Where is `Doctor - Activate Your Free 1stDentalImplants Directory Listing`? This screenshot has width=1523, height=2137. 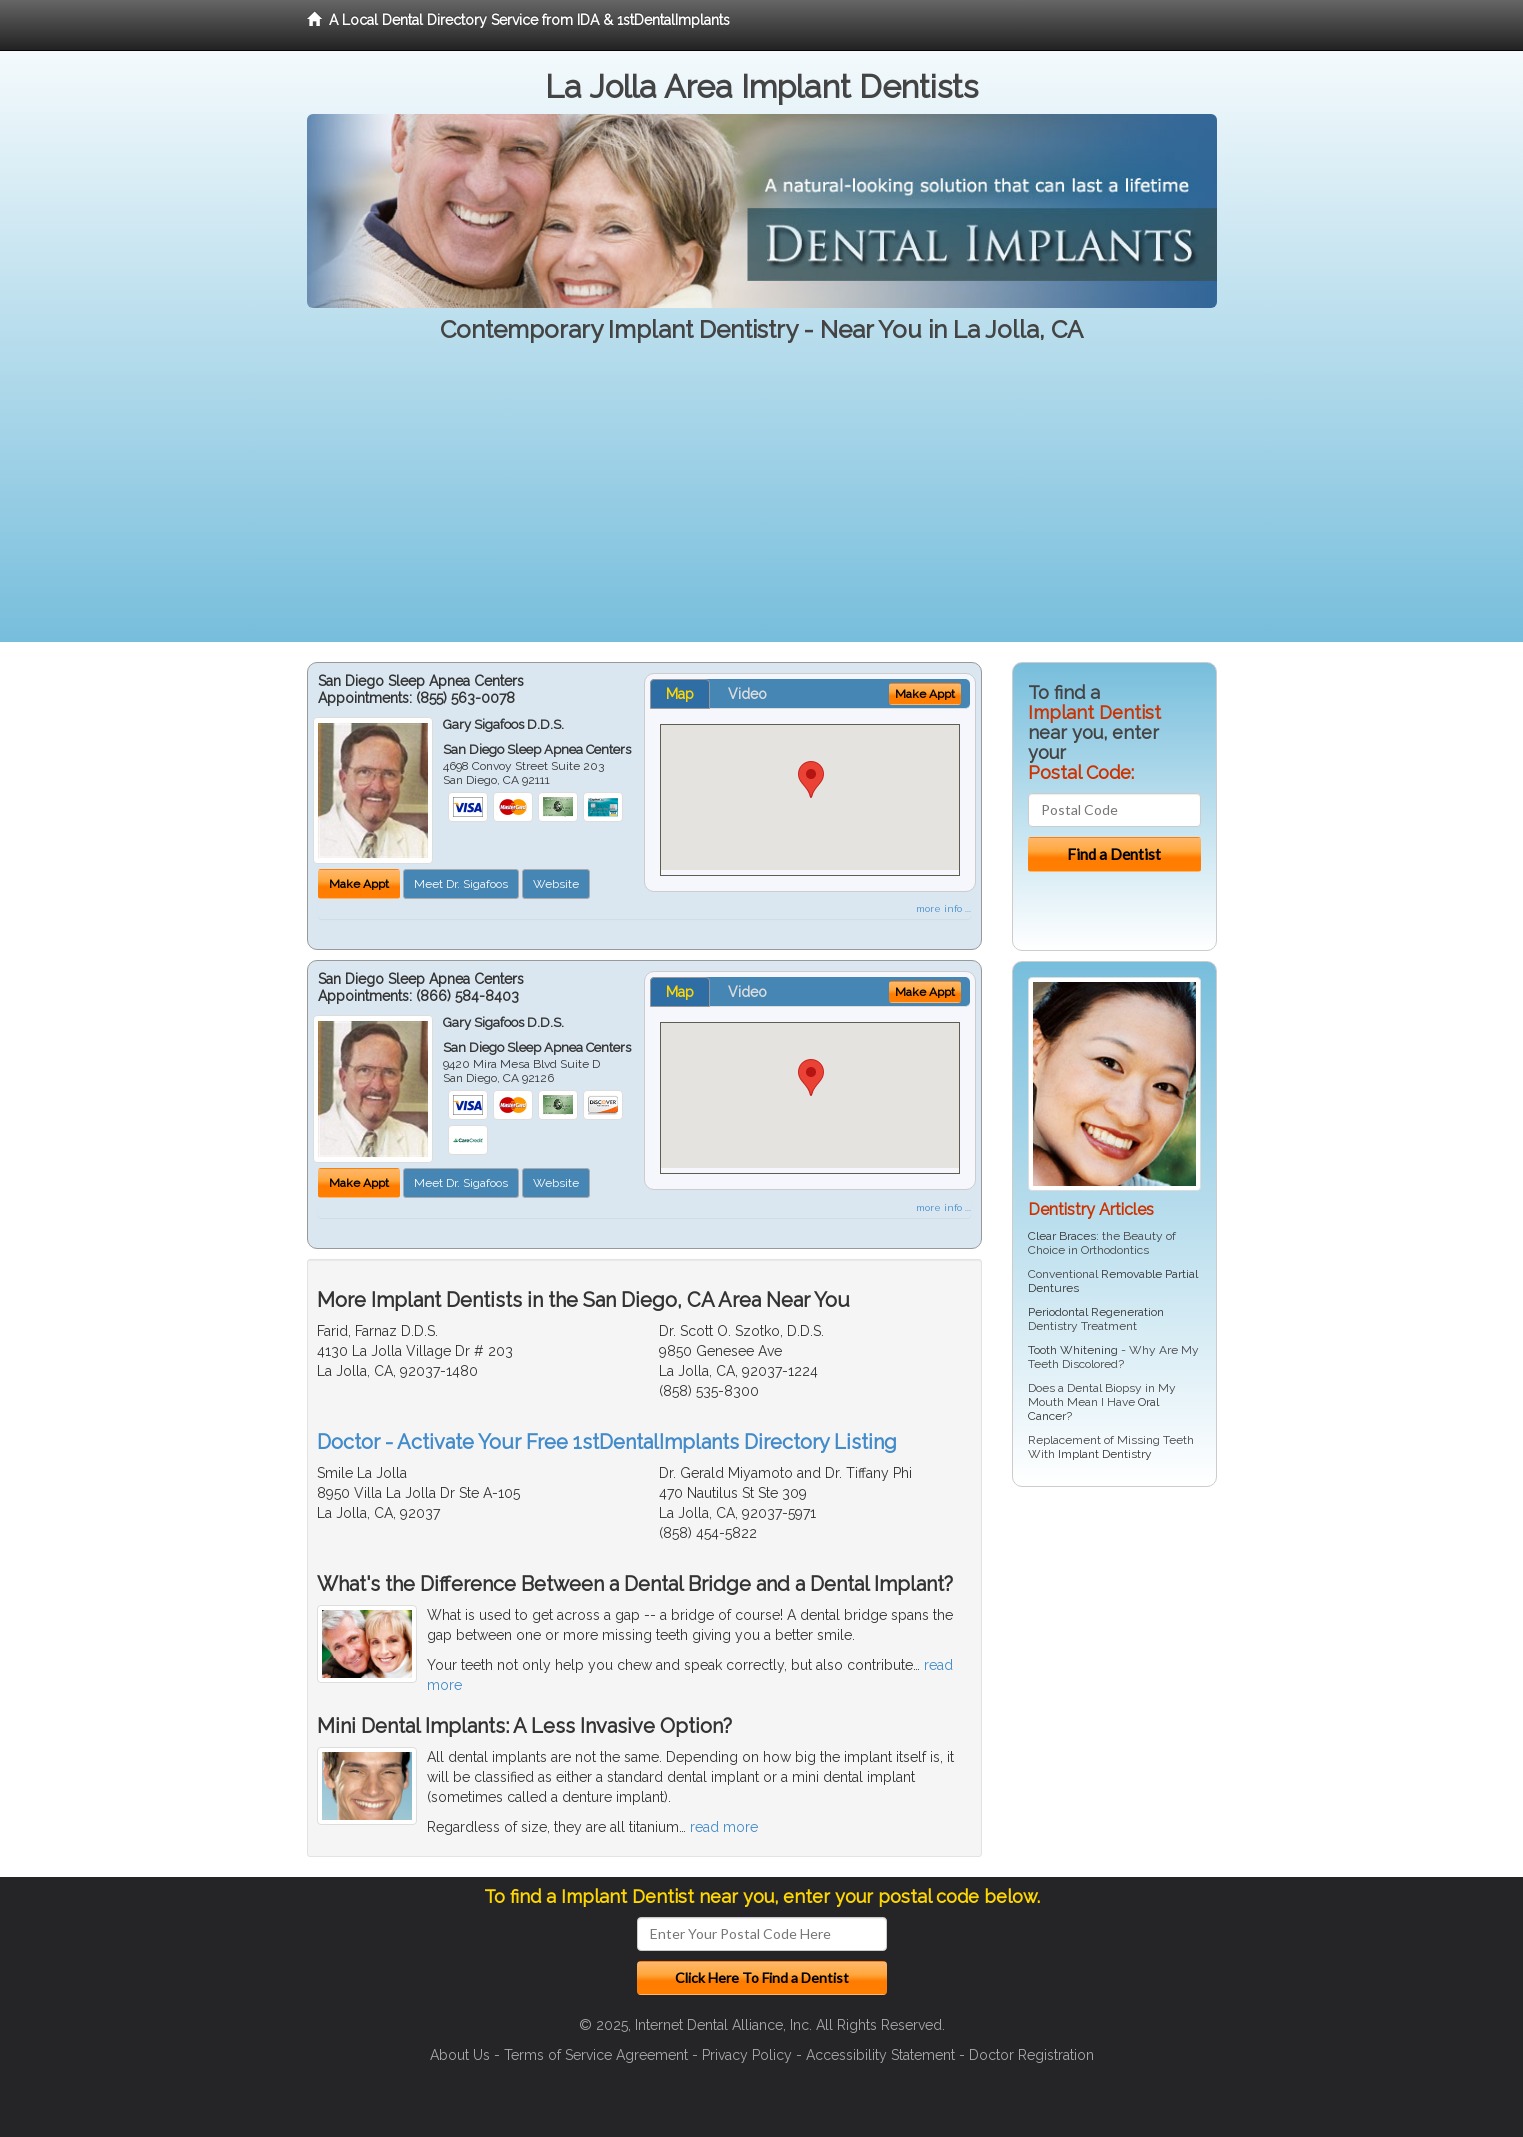
Doctor - Activate Your Free 1stDentalImplants Directory Listing is located at coordinates (607, 1442).